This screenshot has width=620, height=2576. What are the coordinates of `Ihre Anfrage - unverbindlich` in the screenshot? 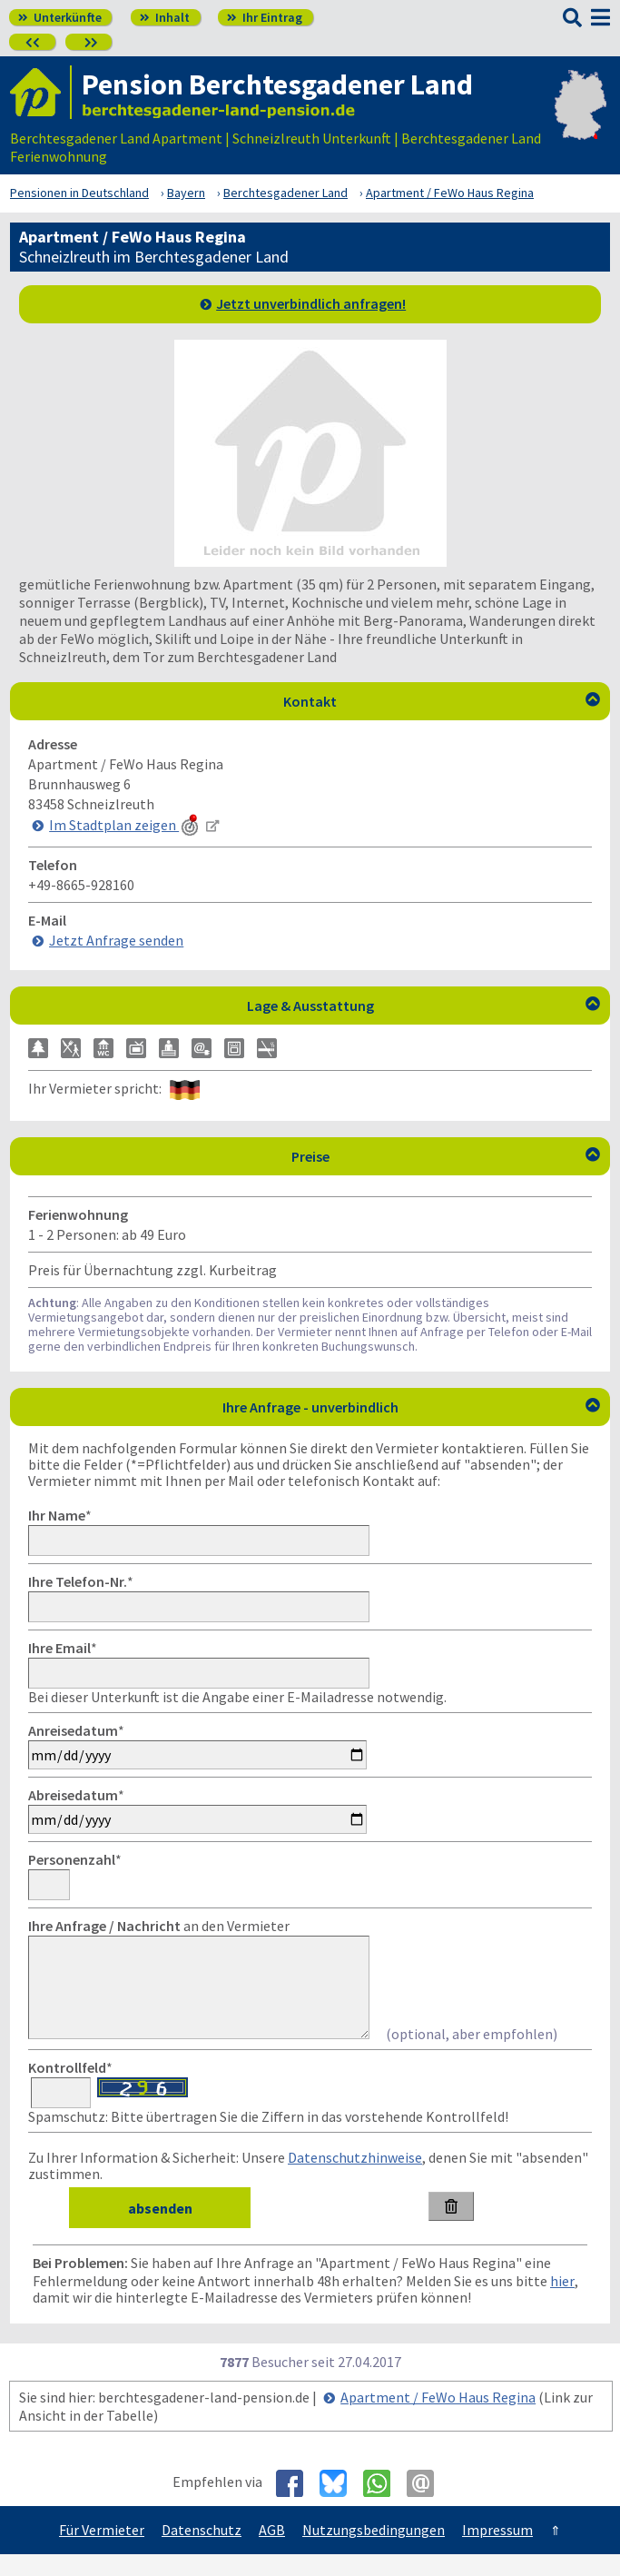 It's located at (411, 1407).